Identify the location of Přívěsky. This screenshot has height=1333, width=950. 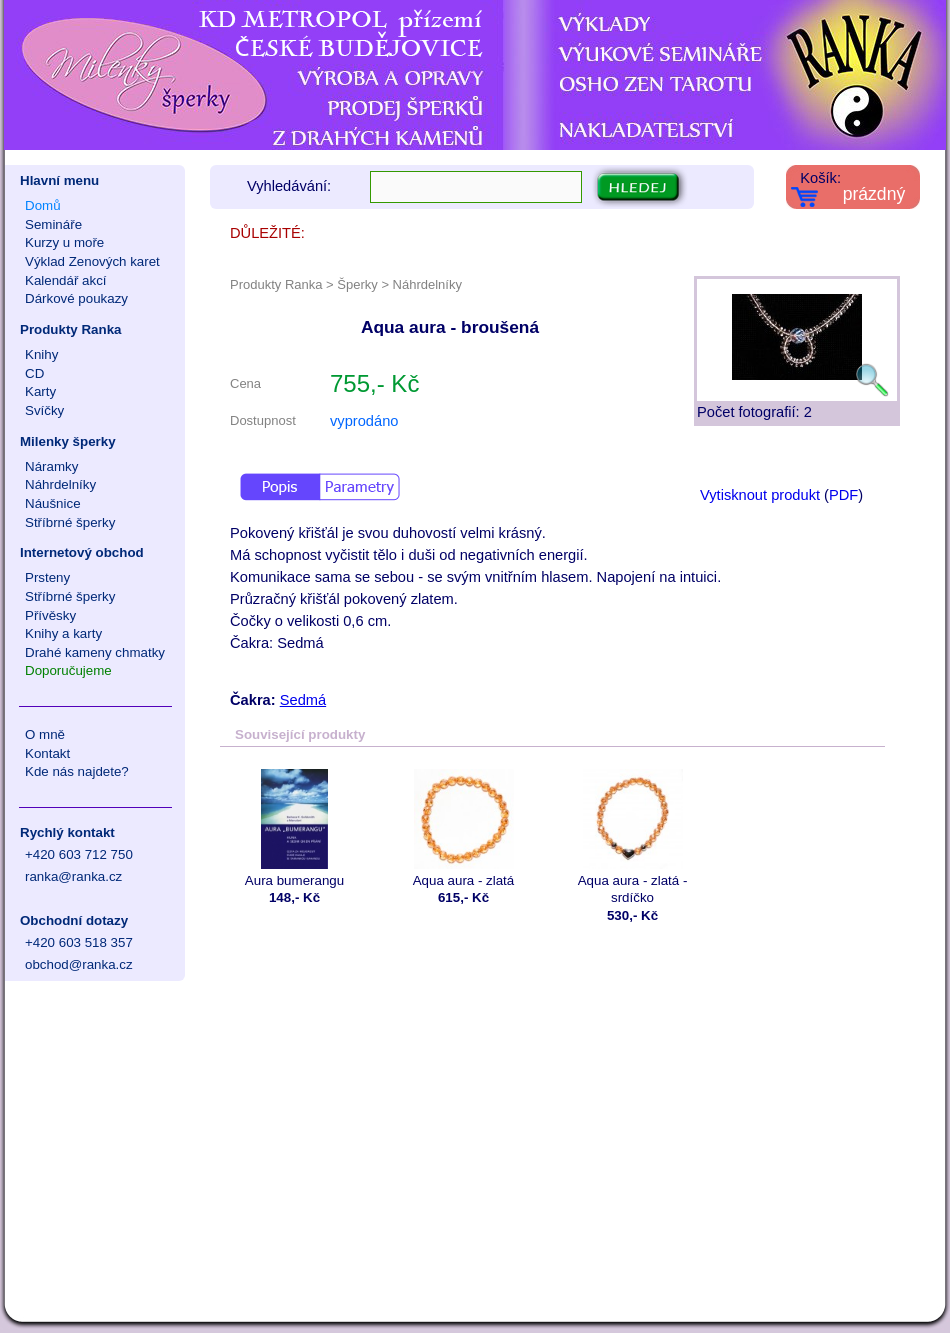
(50, 615).